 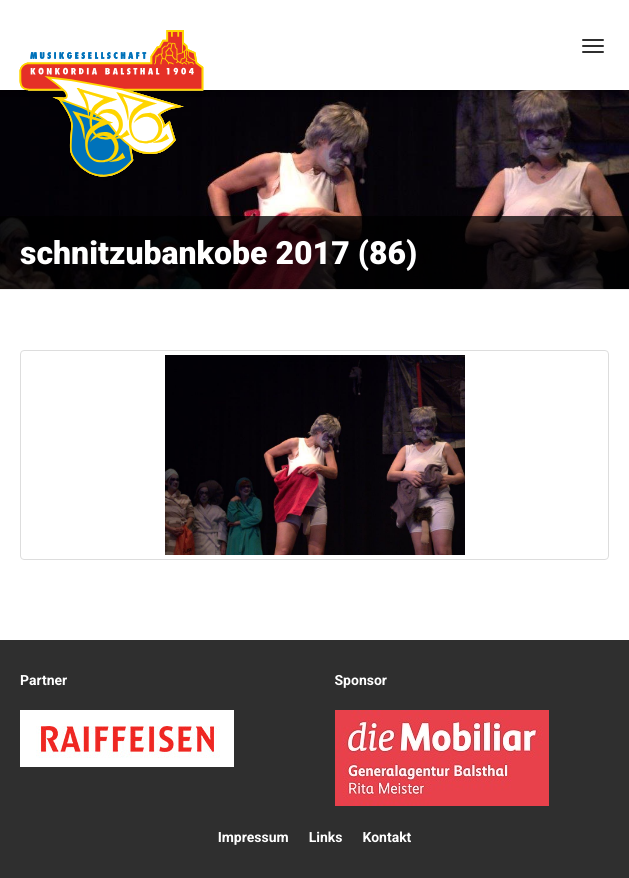 What do you see at coordinates (253, 838) in the screenshot?
I see `Impressum` at bounding box center [253, 838].